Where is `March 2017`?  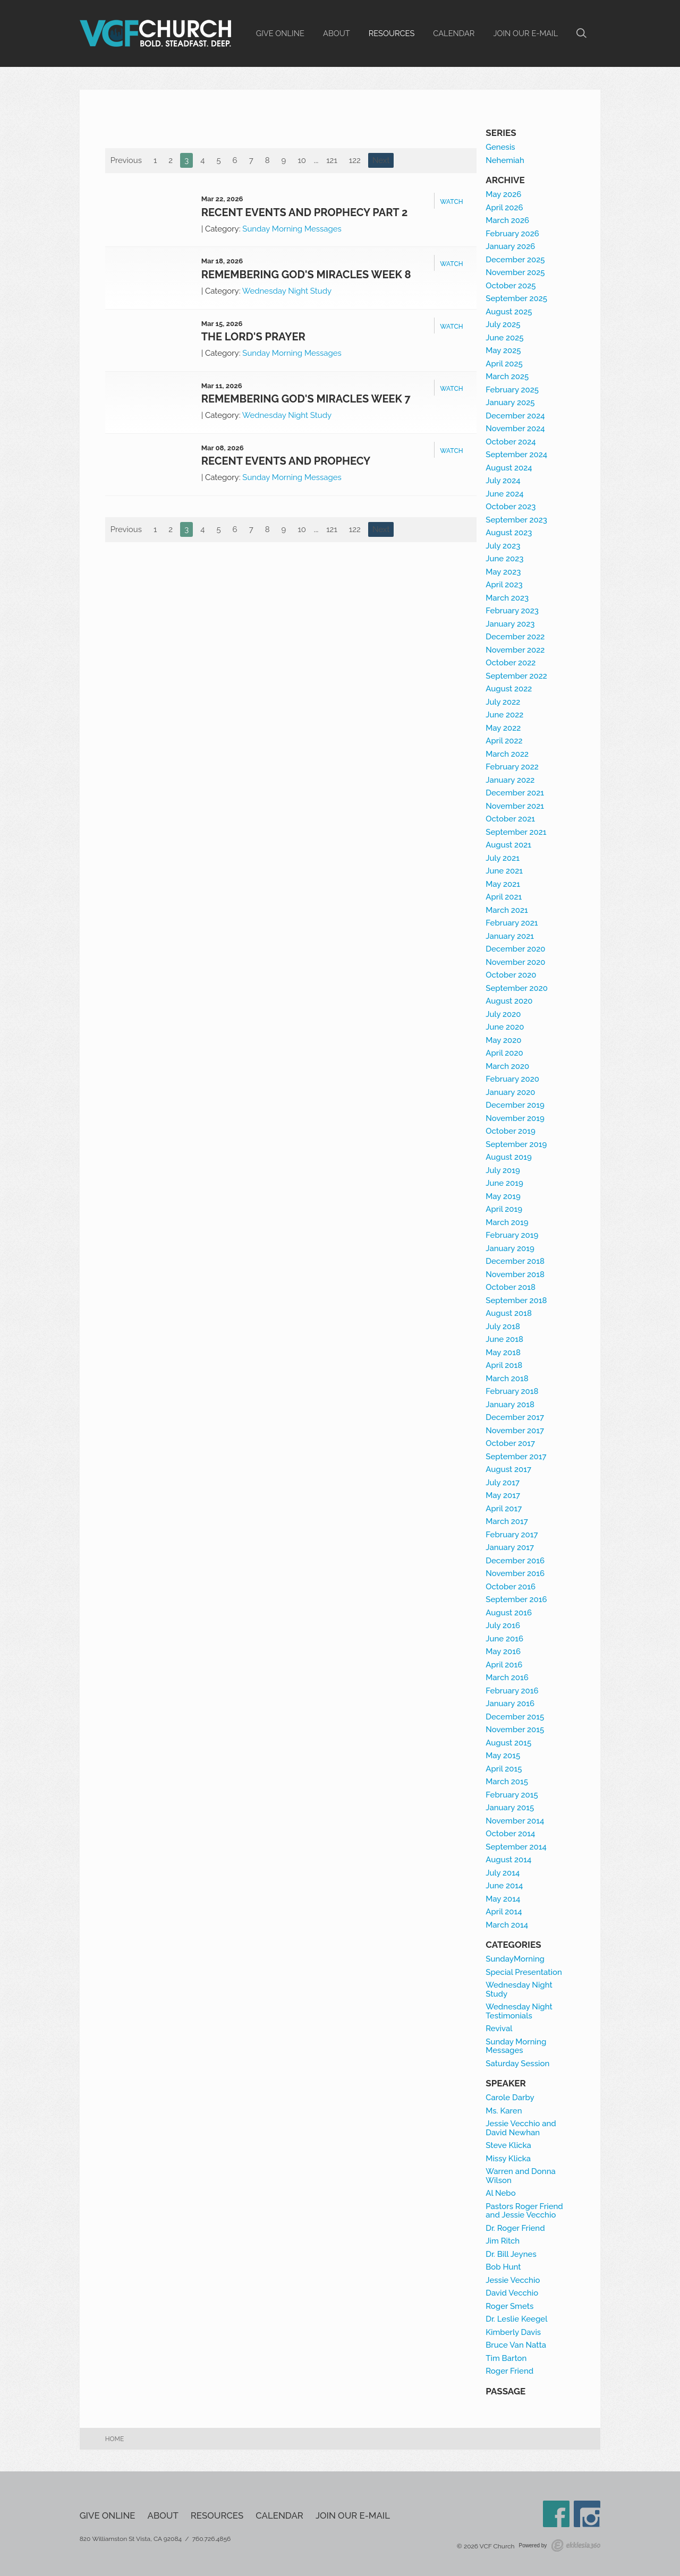 March 2017 is located at coordinates (507, 1521).